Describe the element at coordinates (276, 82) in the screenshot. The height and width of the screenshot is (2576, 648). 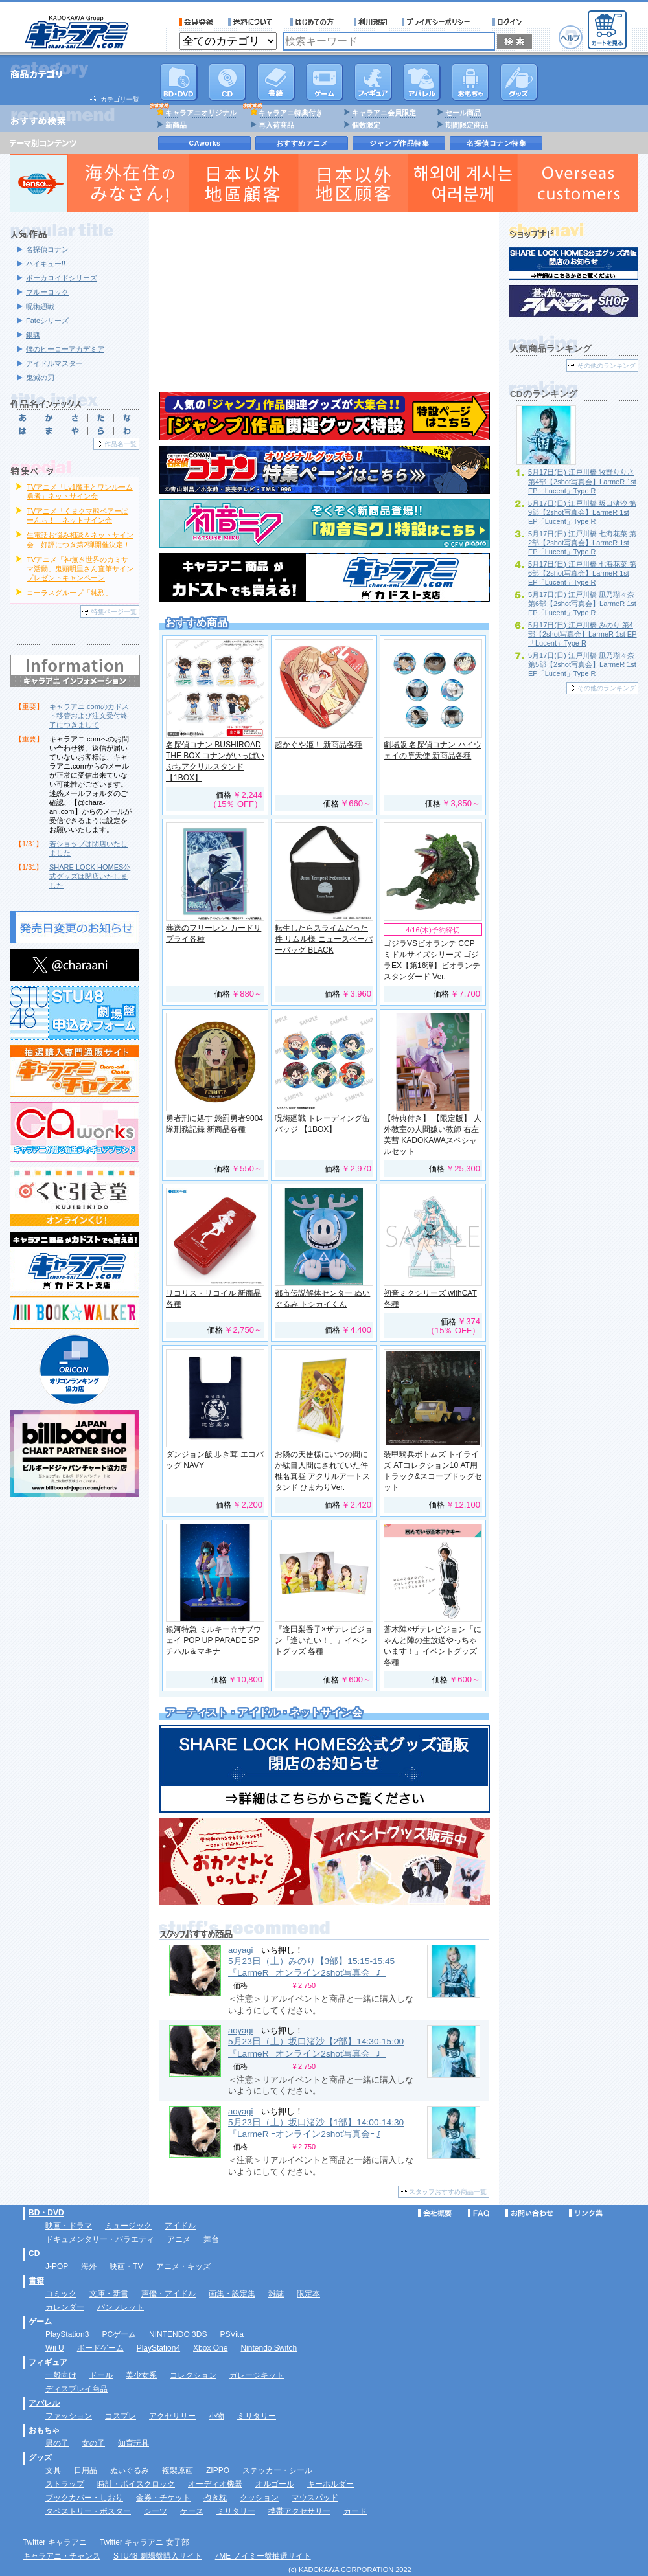
I see `書籍` at that location.